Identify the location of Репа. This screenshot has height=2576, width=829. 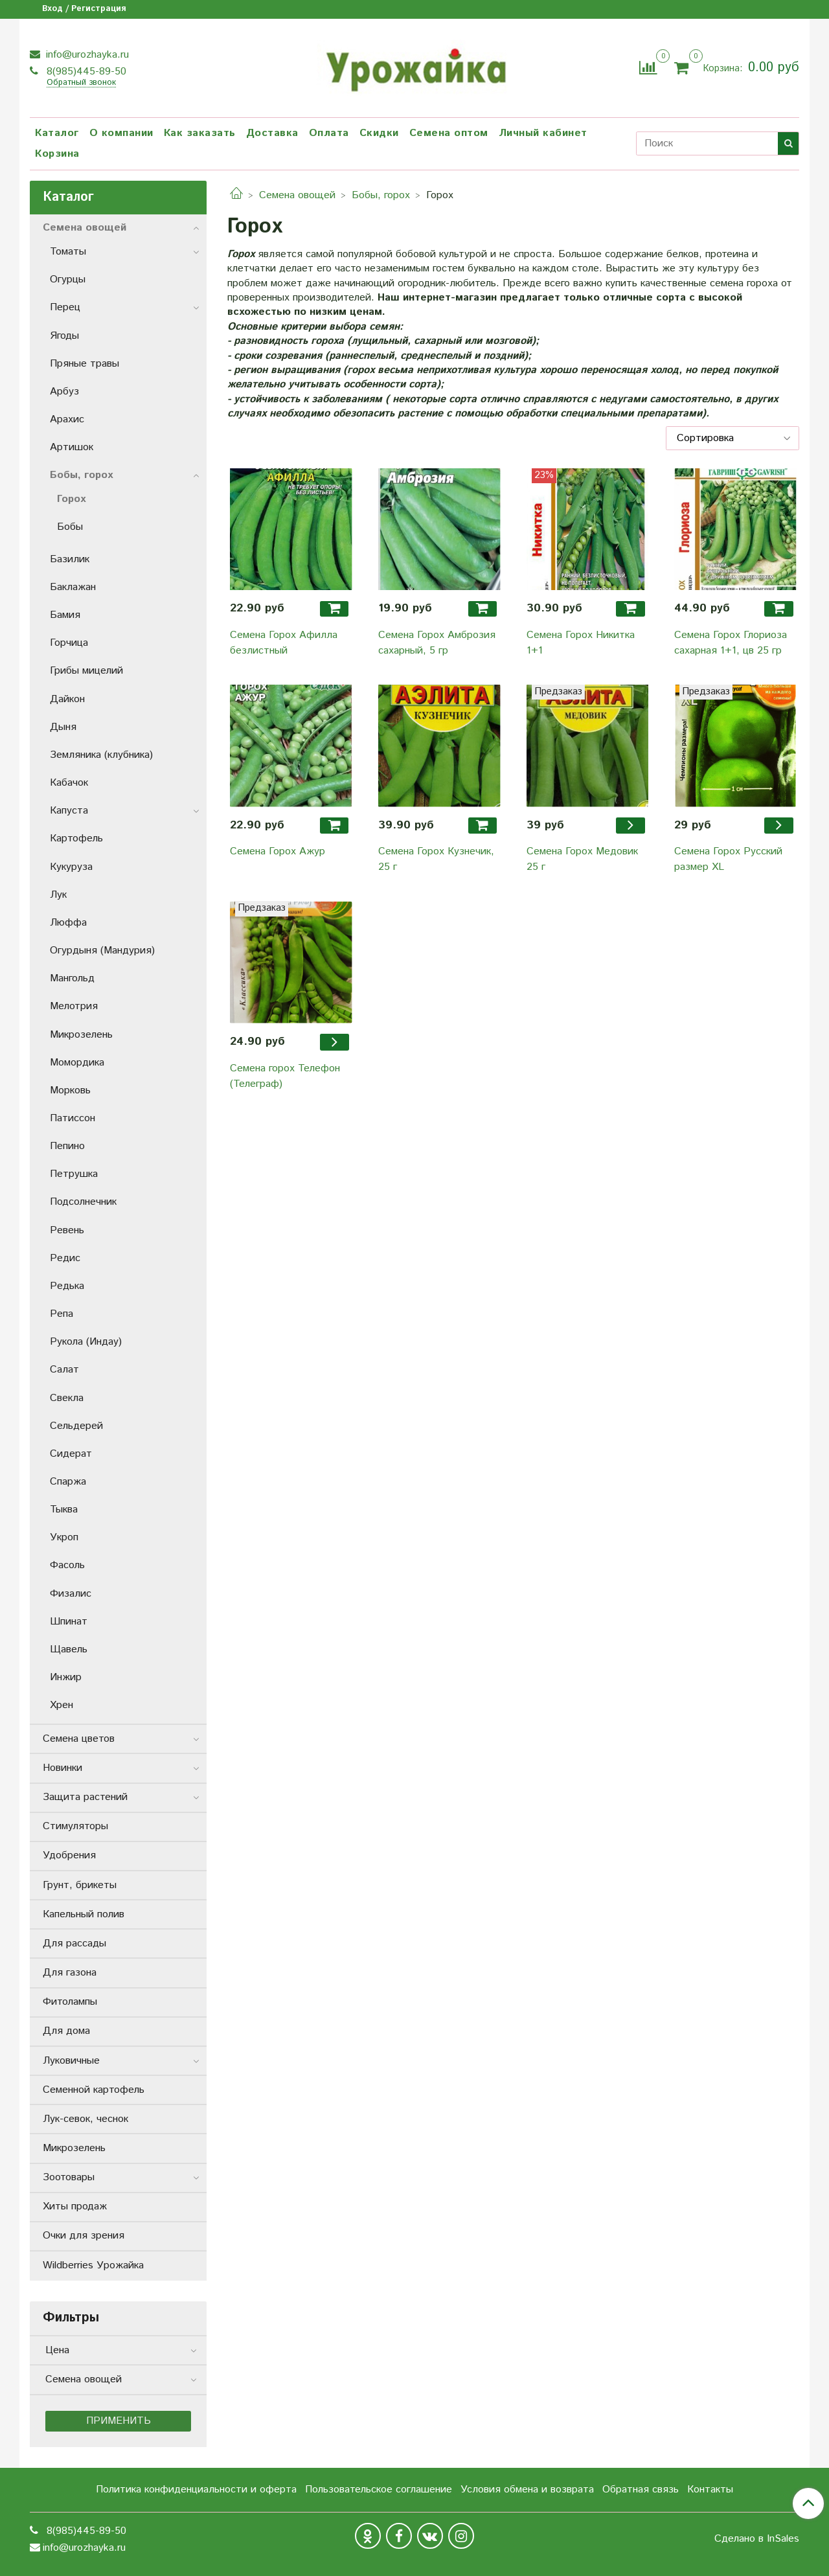
(61, 1313).